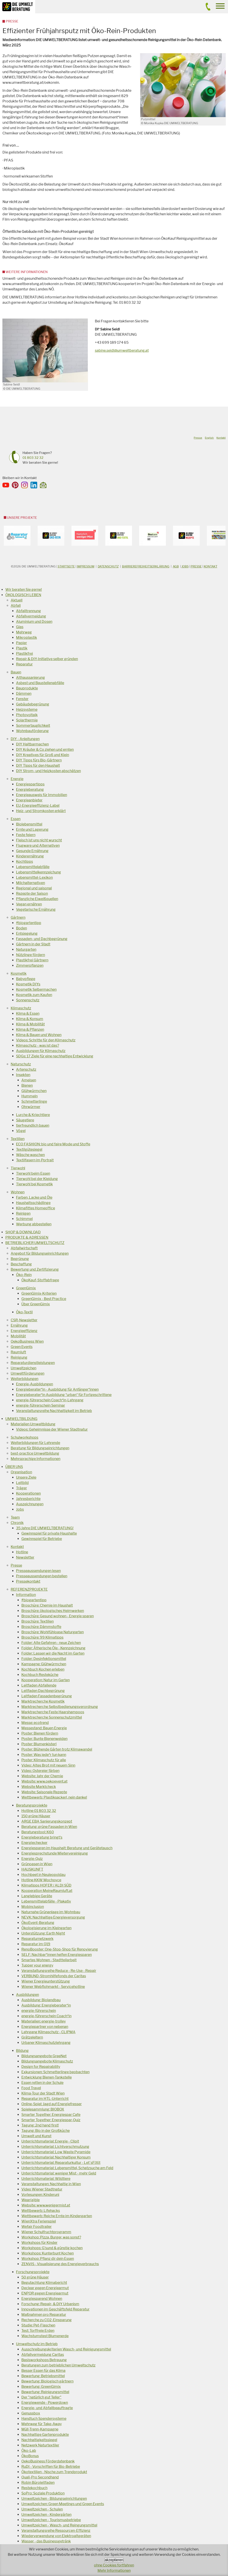 This screenshot has height=2576, width=228. I want to click on Smarter Together: Energiespar-Quiz, so click(50, 2120).